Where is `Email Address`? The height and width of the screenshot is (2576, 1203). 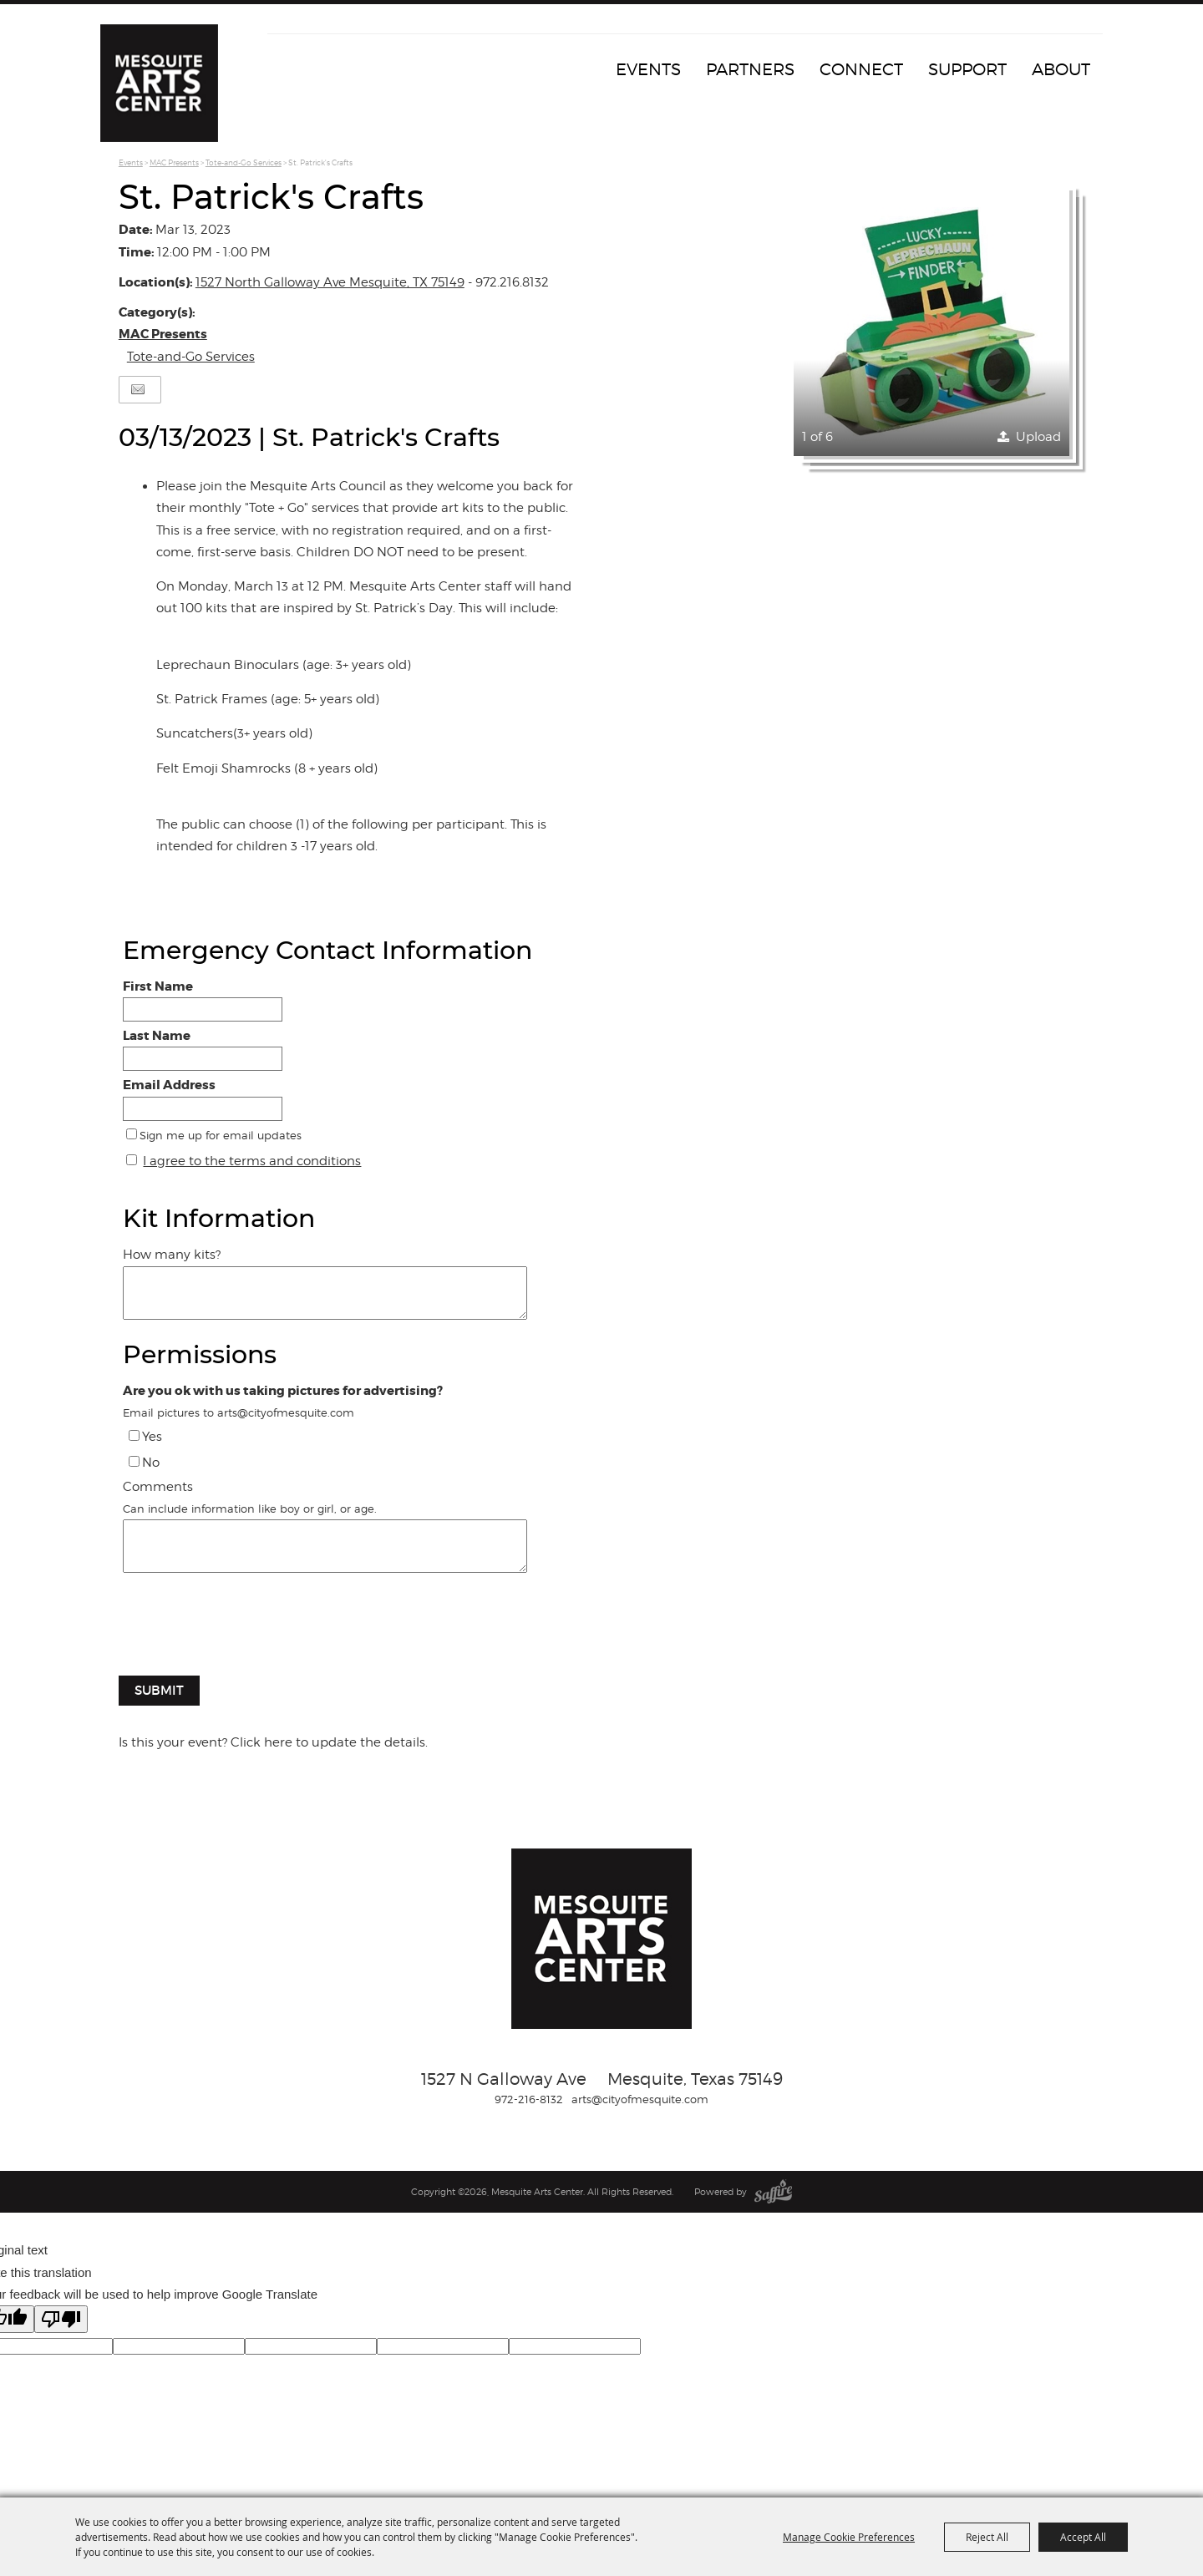 Email Address is located at coordinates (169, 1085).